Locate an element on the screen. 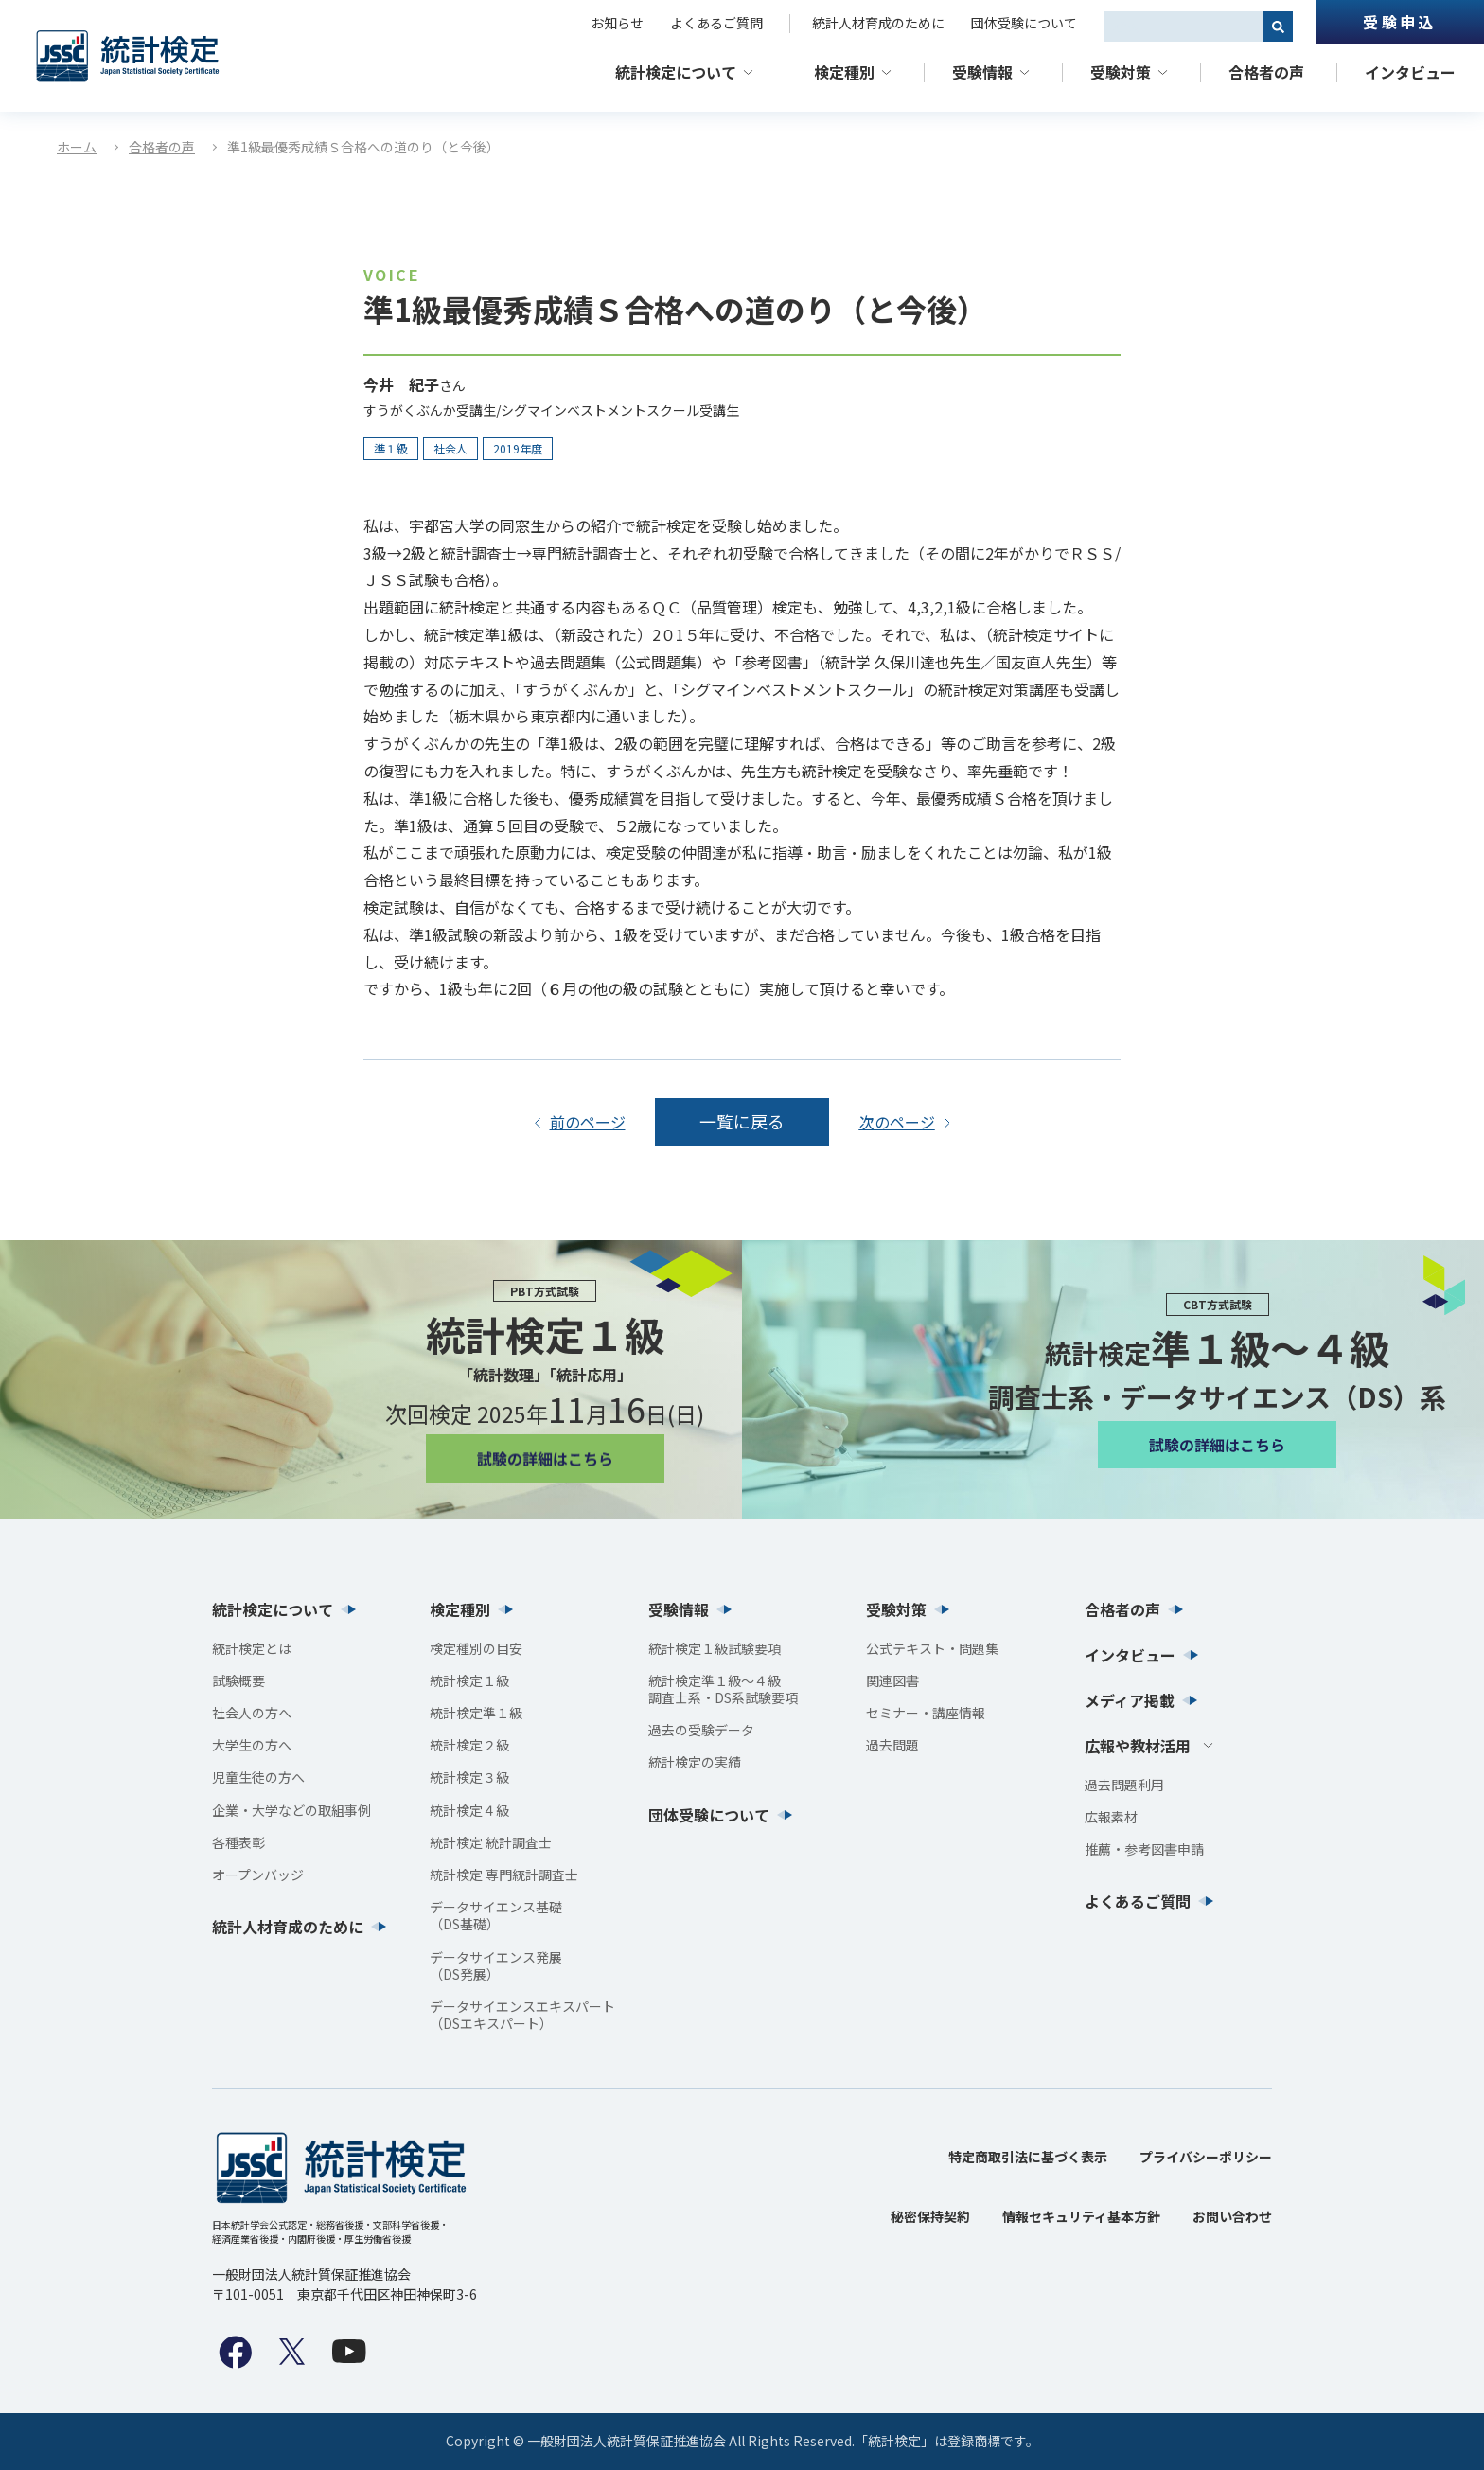 Image resolution: width=1484 pixels, height=2470 pixels. 過去問題 is located at coordinates (892, 1744).